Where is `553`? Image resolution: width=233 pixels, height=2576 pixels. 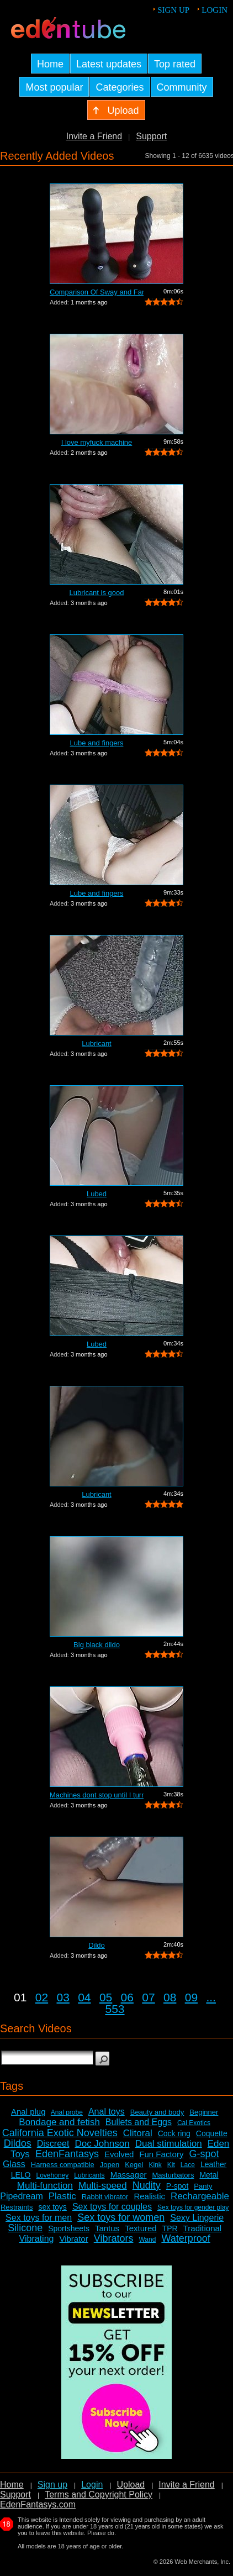
553 is located at coordinates (114, 2008).